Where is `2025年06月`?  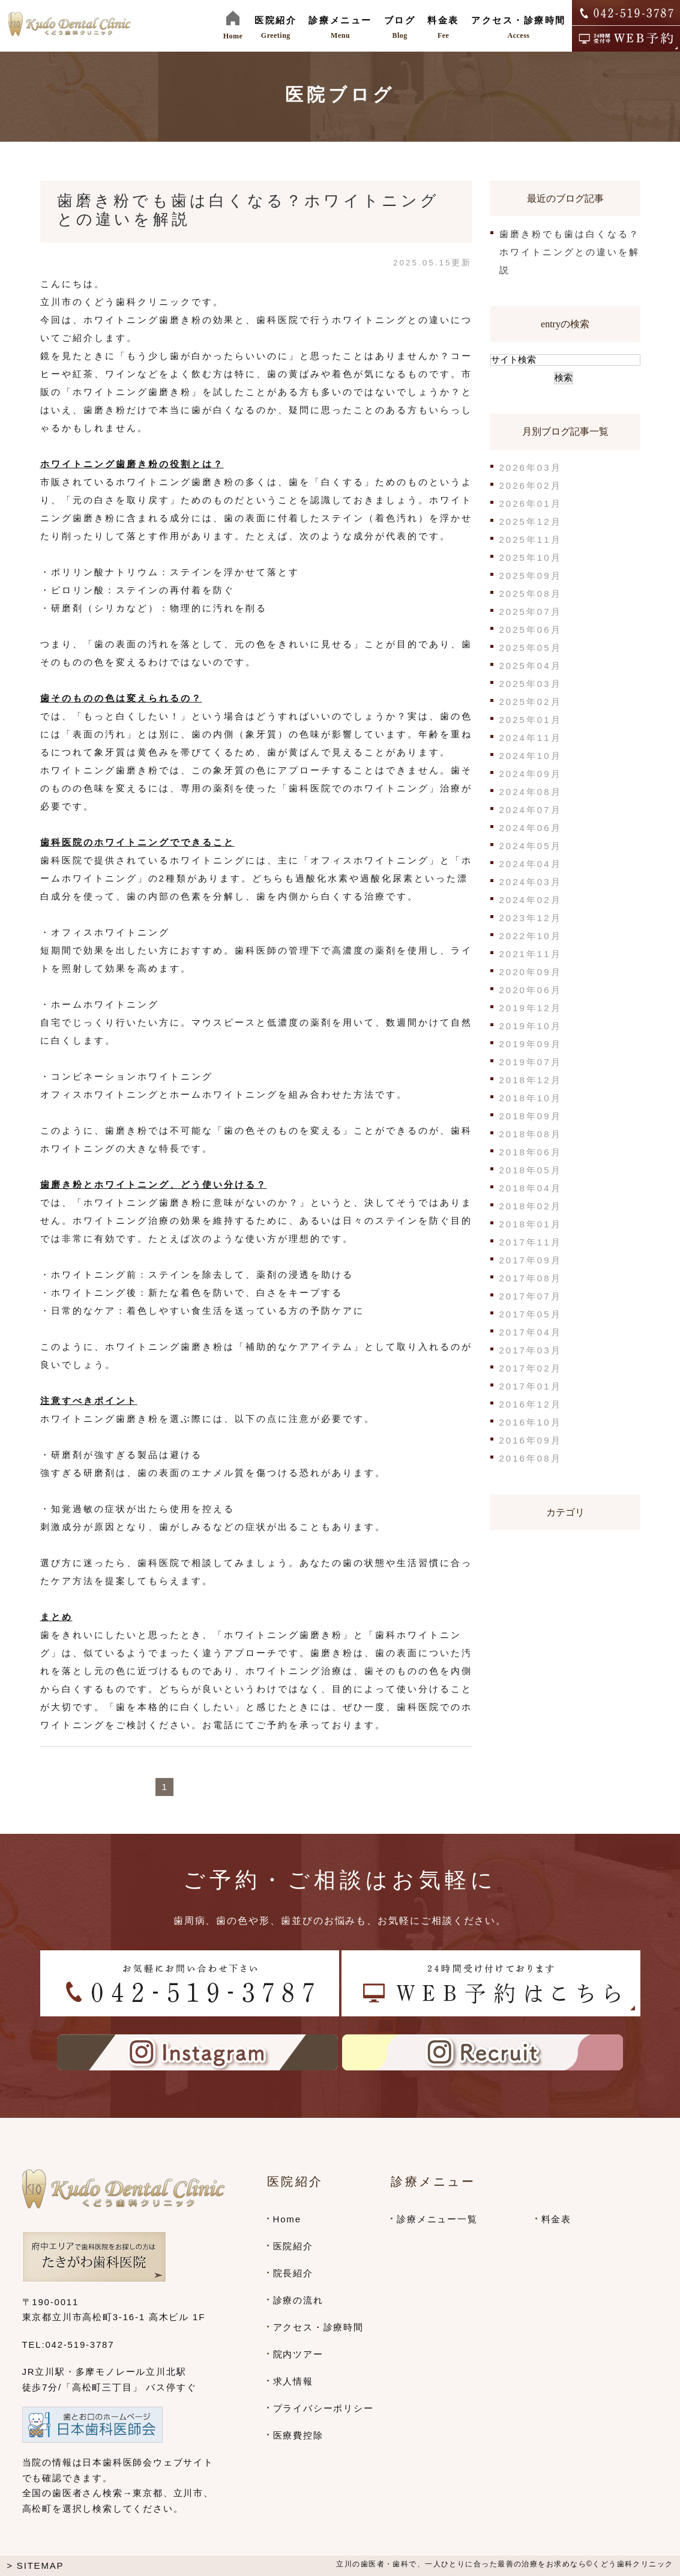
2025年06月 is located at coordinates (530, 629).